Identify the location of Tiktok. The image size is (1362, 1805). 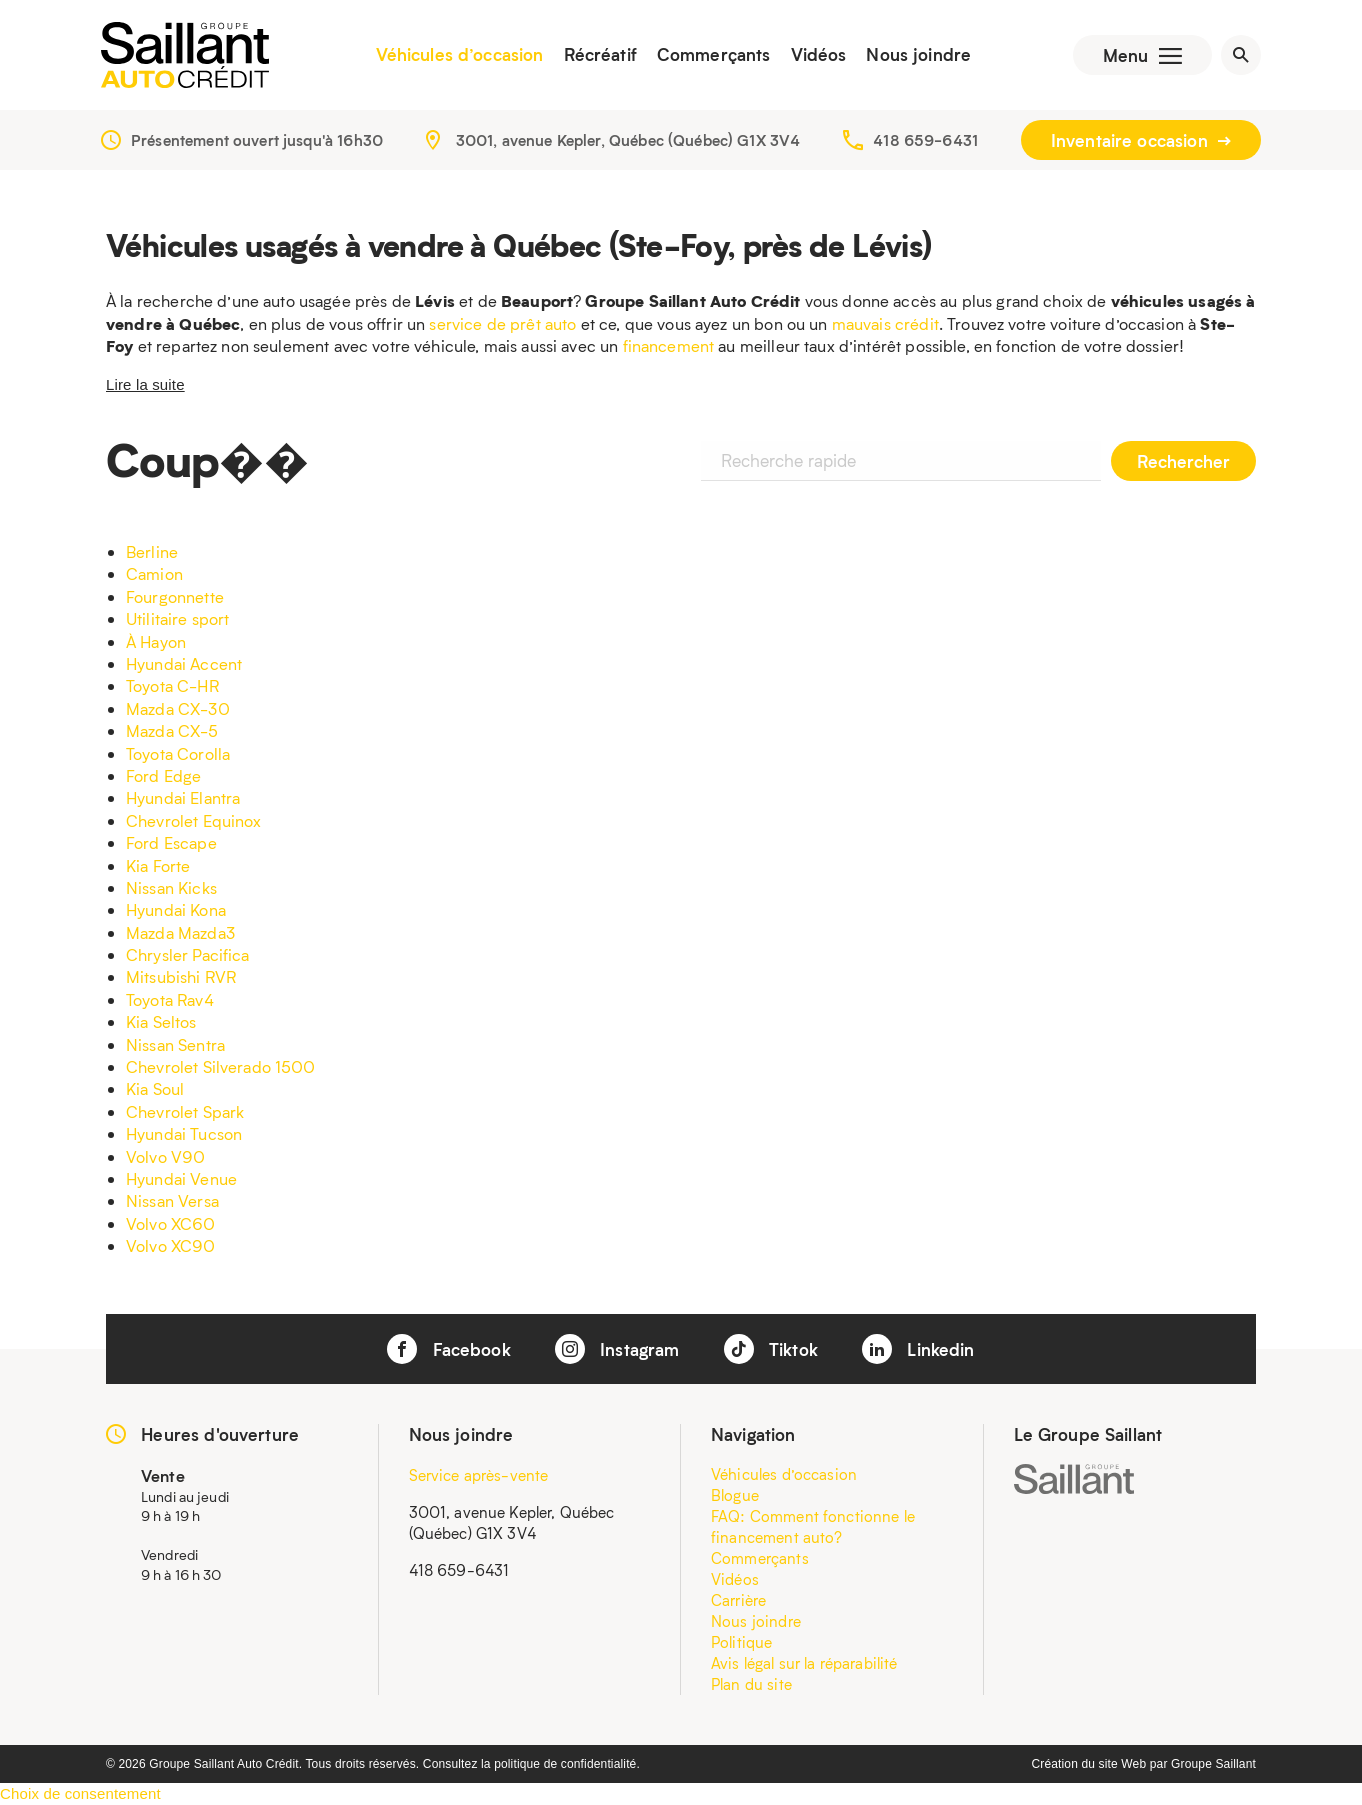
(771, 1349).